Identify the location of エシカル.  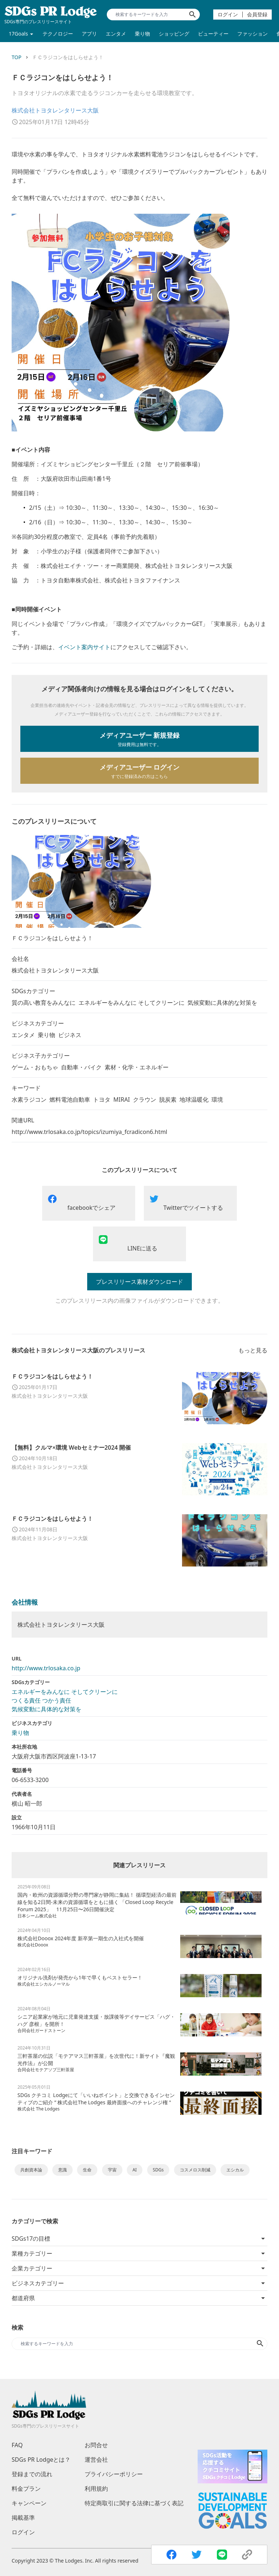
(235, 2170).